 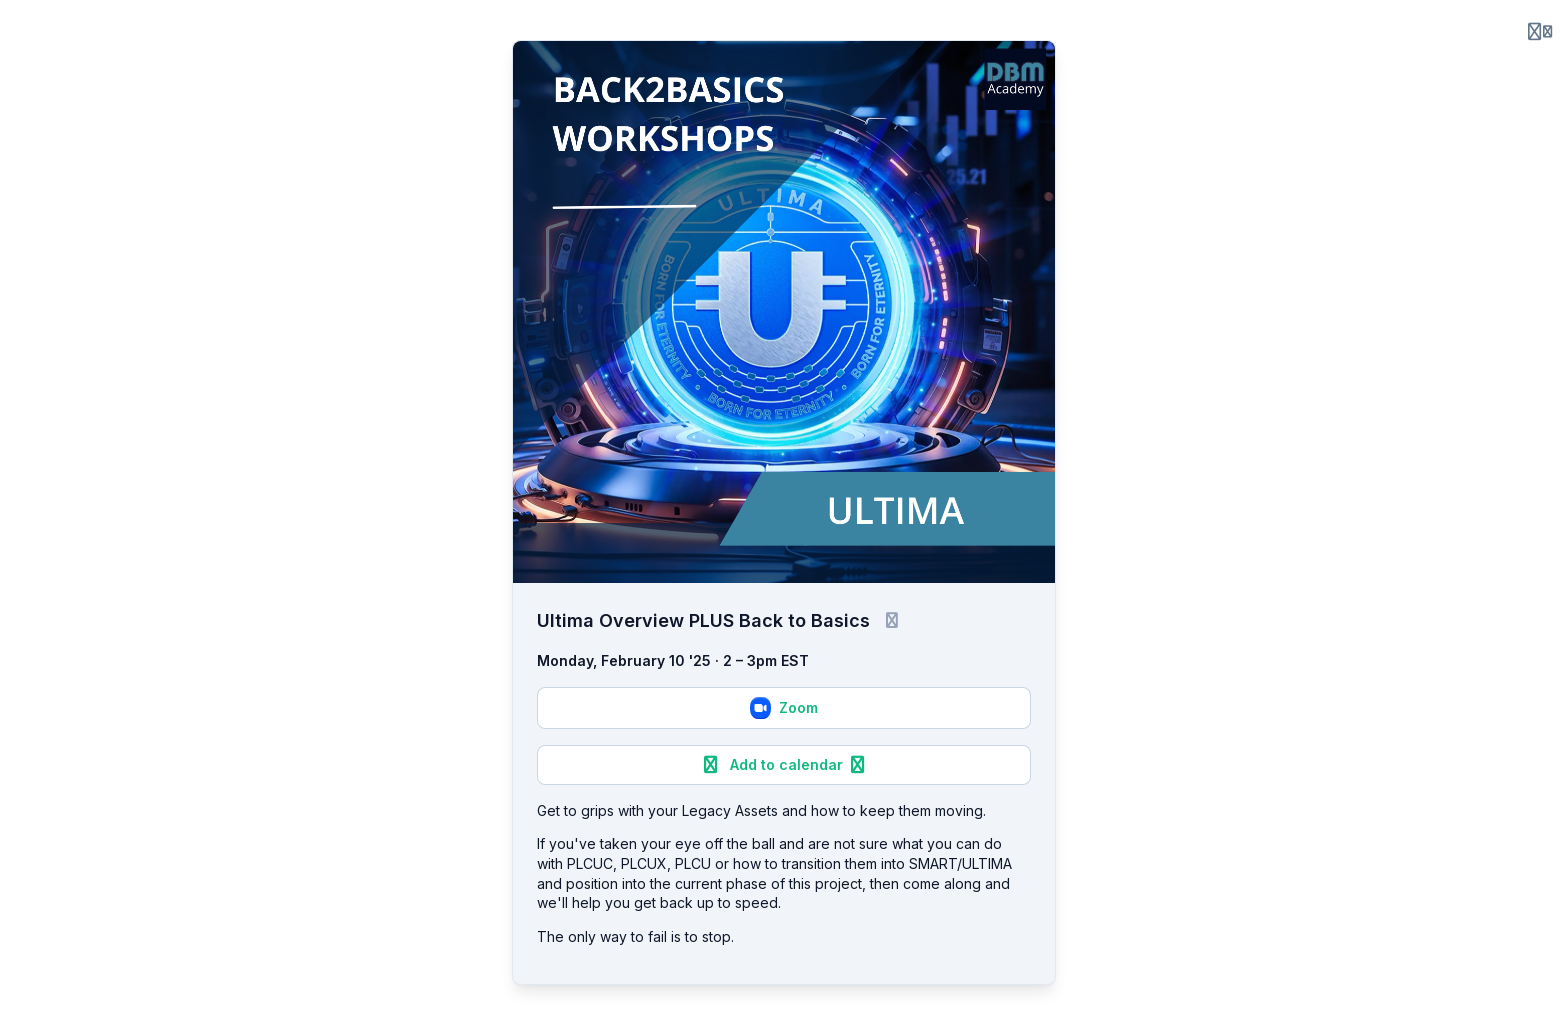 What do you see at coordinates (1540, 32) in the screenshot?
I see `[Login menu]` at bounding box center [1540, 32].